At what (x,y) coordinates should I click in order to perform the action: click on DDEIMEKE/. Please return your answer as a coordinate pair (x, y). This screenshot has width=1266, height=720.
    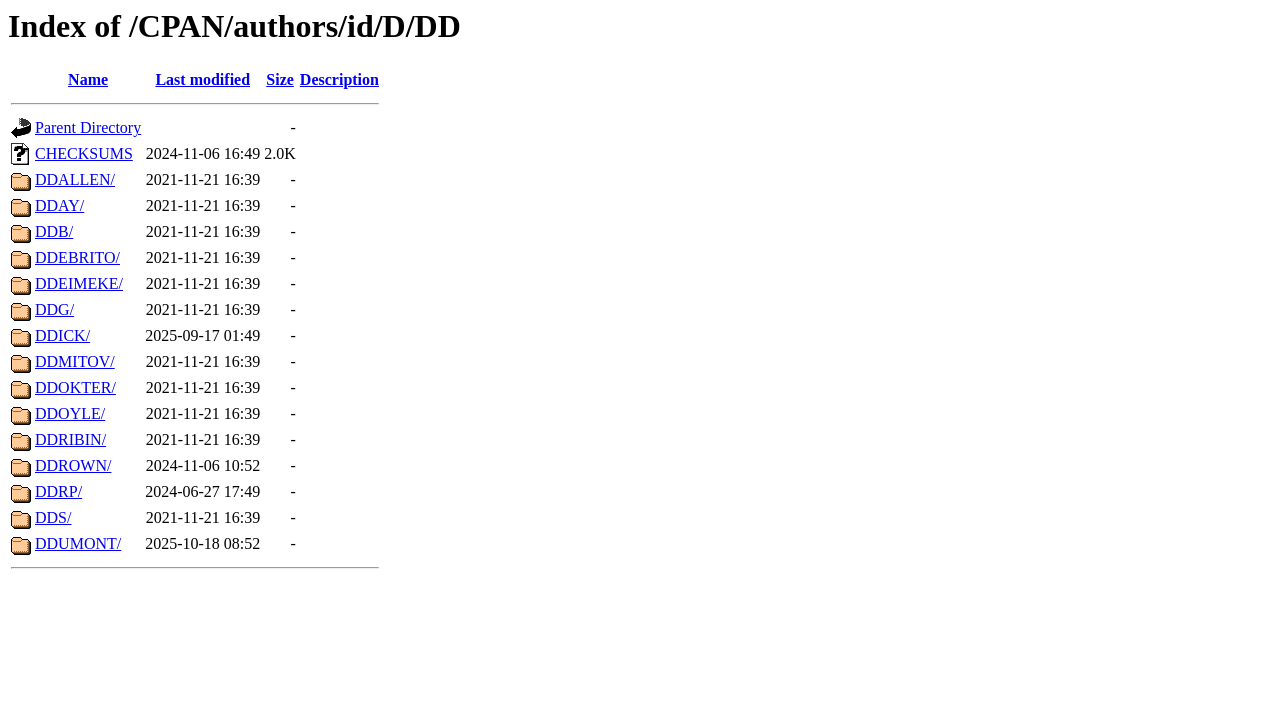
    Looking at the image, I should click on (79, 283).